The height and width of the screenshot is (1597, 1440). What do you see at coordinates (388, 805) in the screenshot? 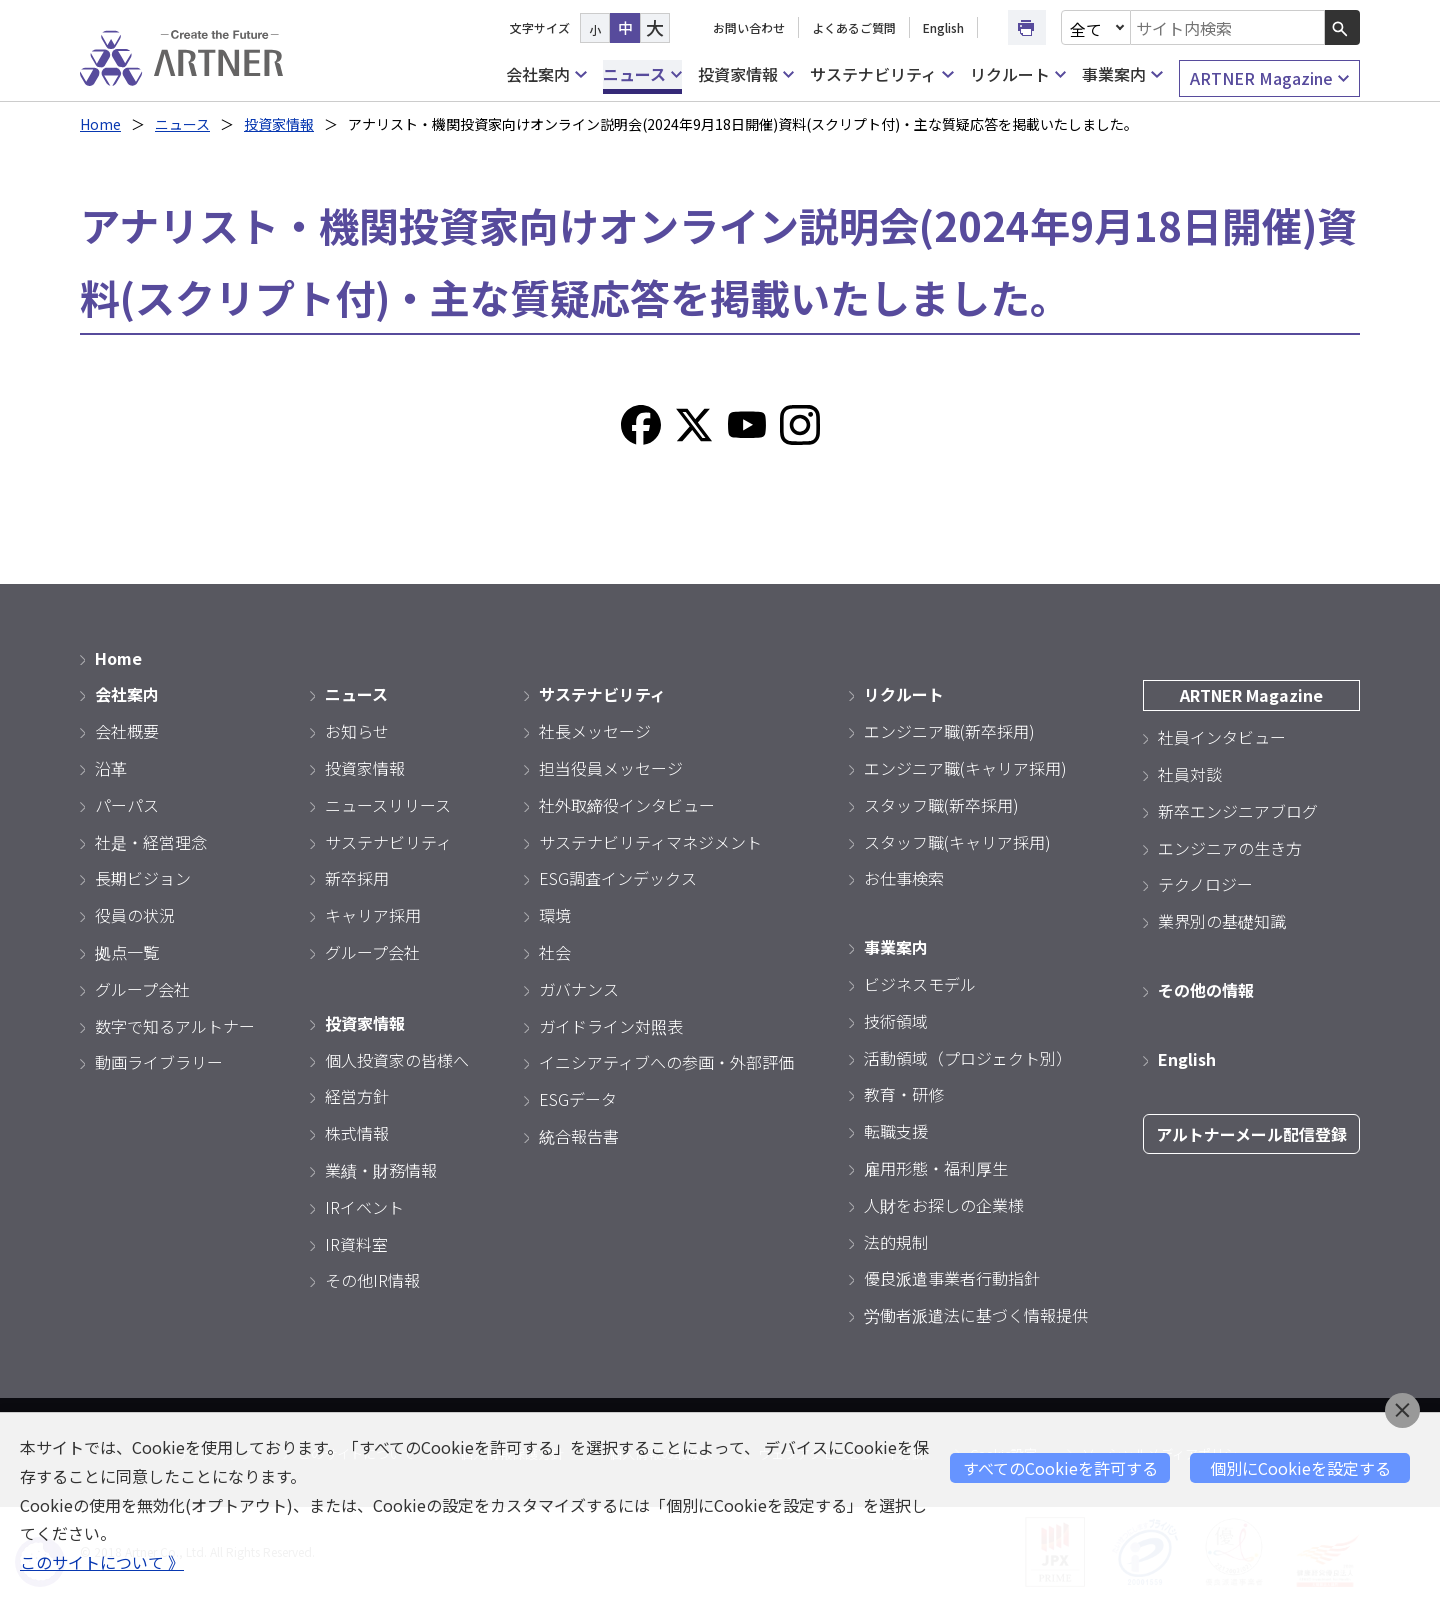
I see `ニュースリリース` at bounding box center [388, 805].